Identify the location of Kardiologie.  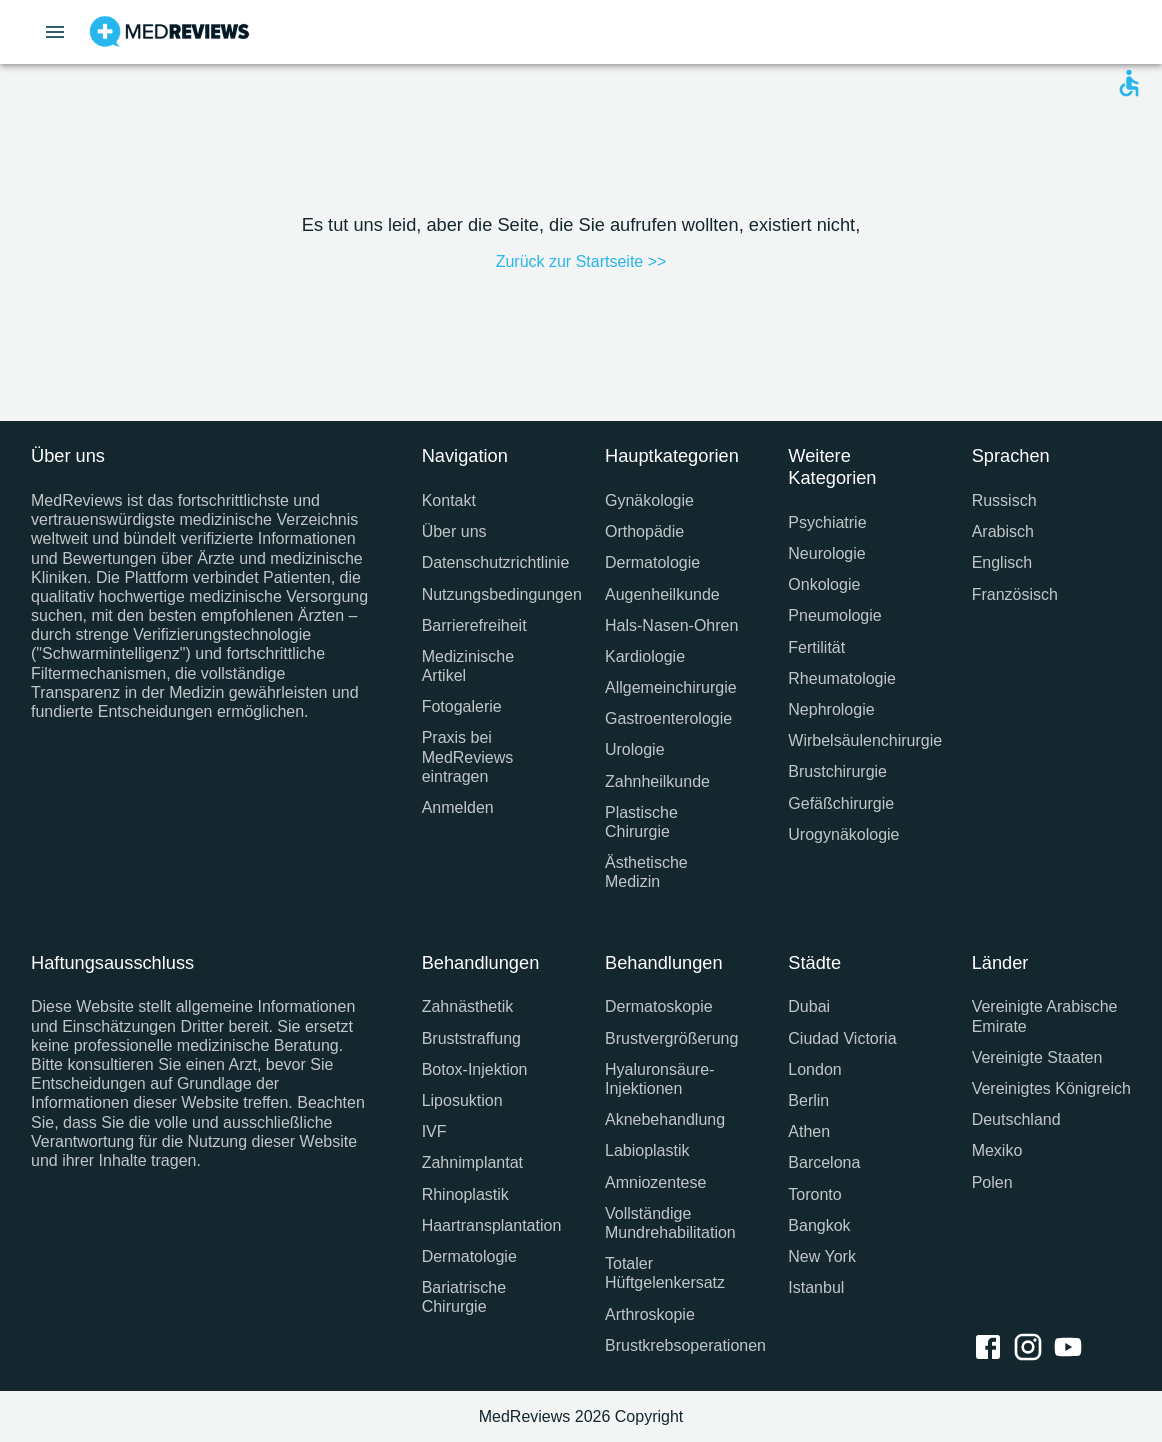
(645, 656).